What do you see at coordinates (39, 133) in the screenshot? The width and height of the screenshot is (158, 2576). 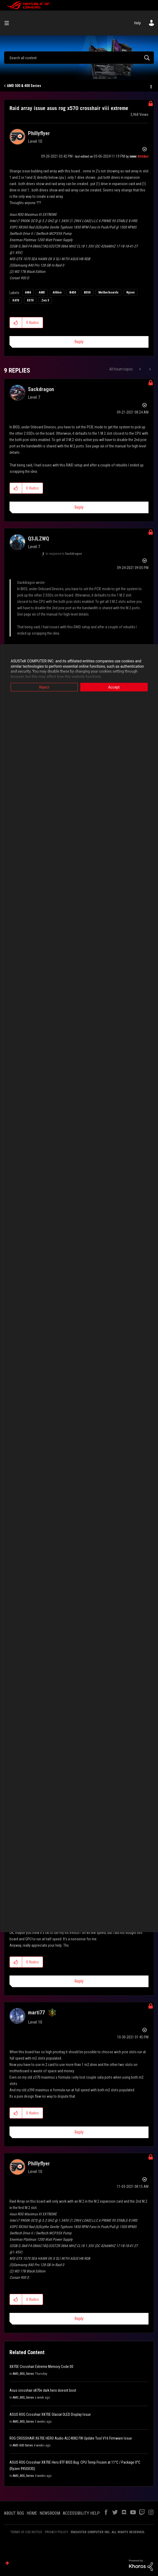 I see `[View Profile of Phillyflyer]` at bounding box center [39, 133].